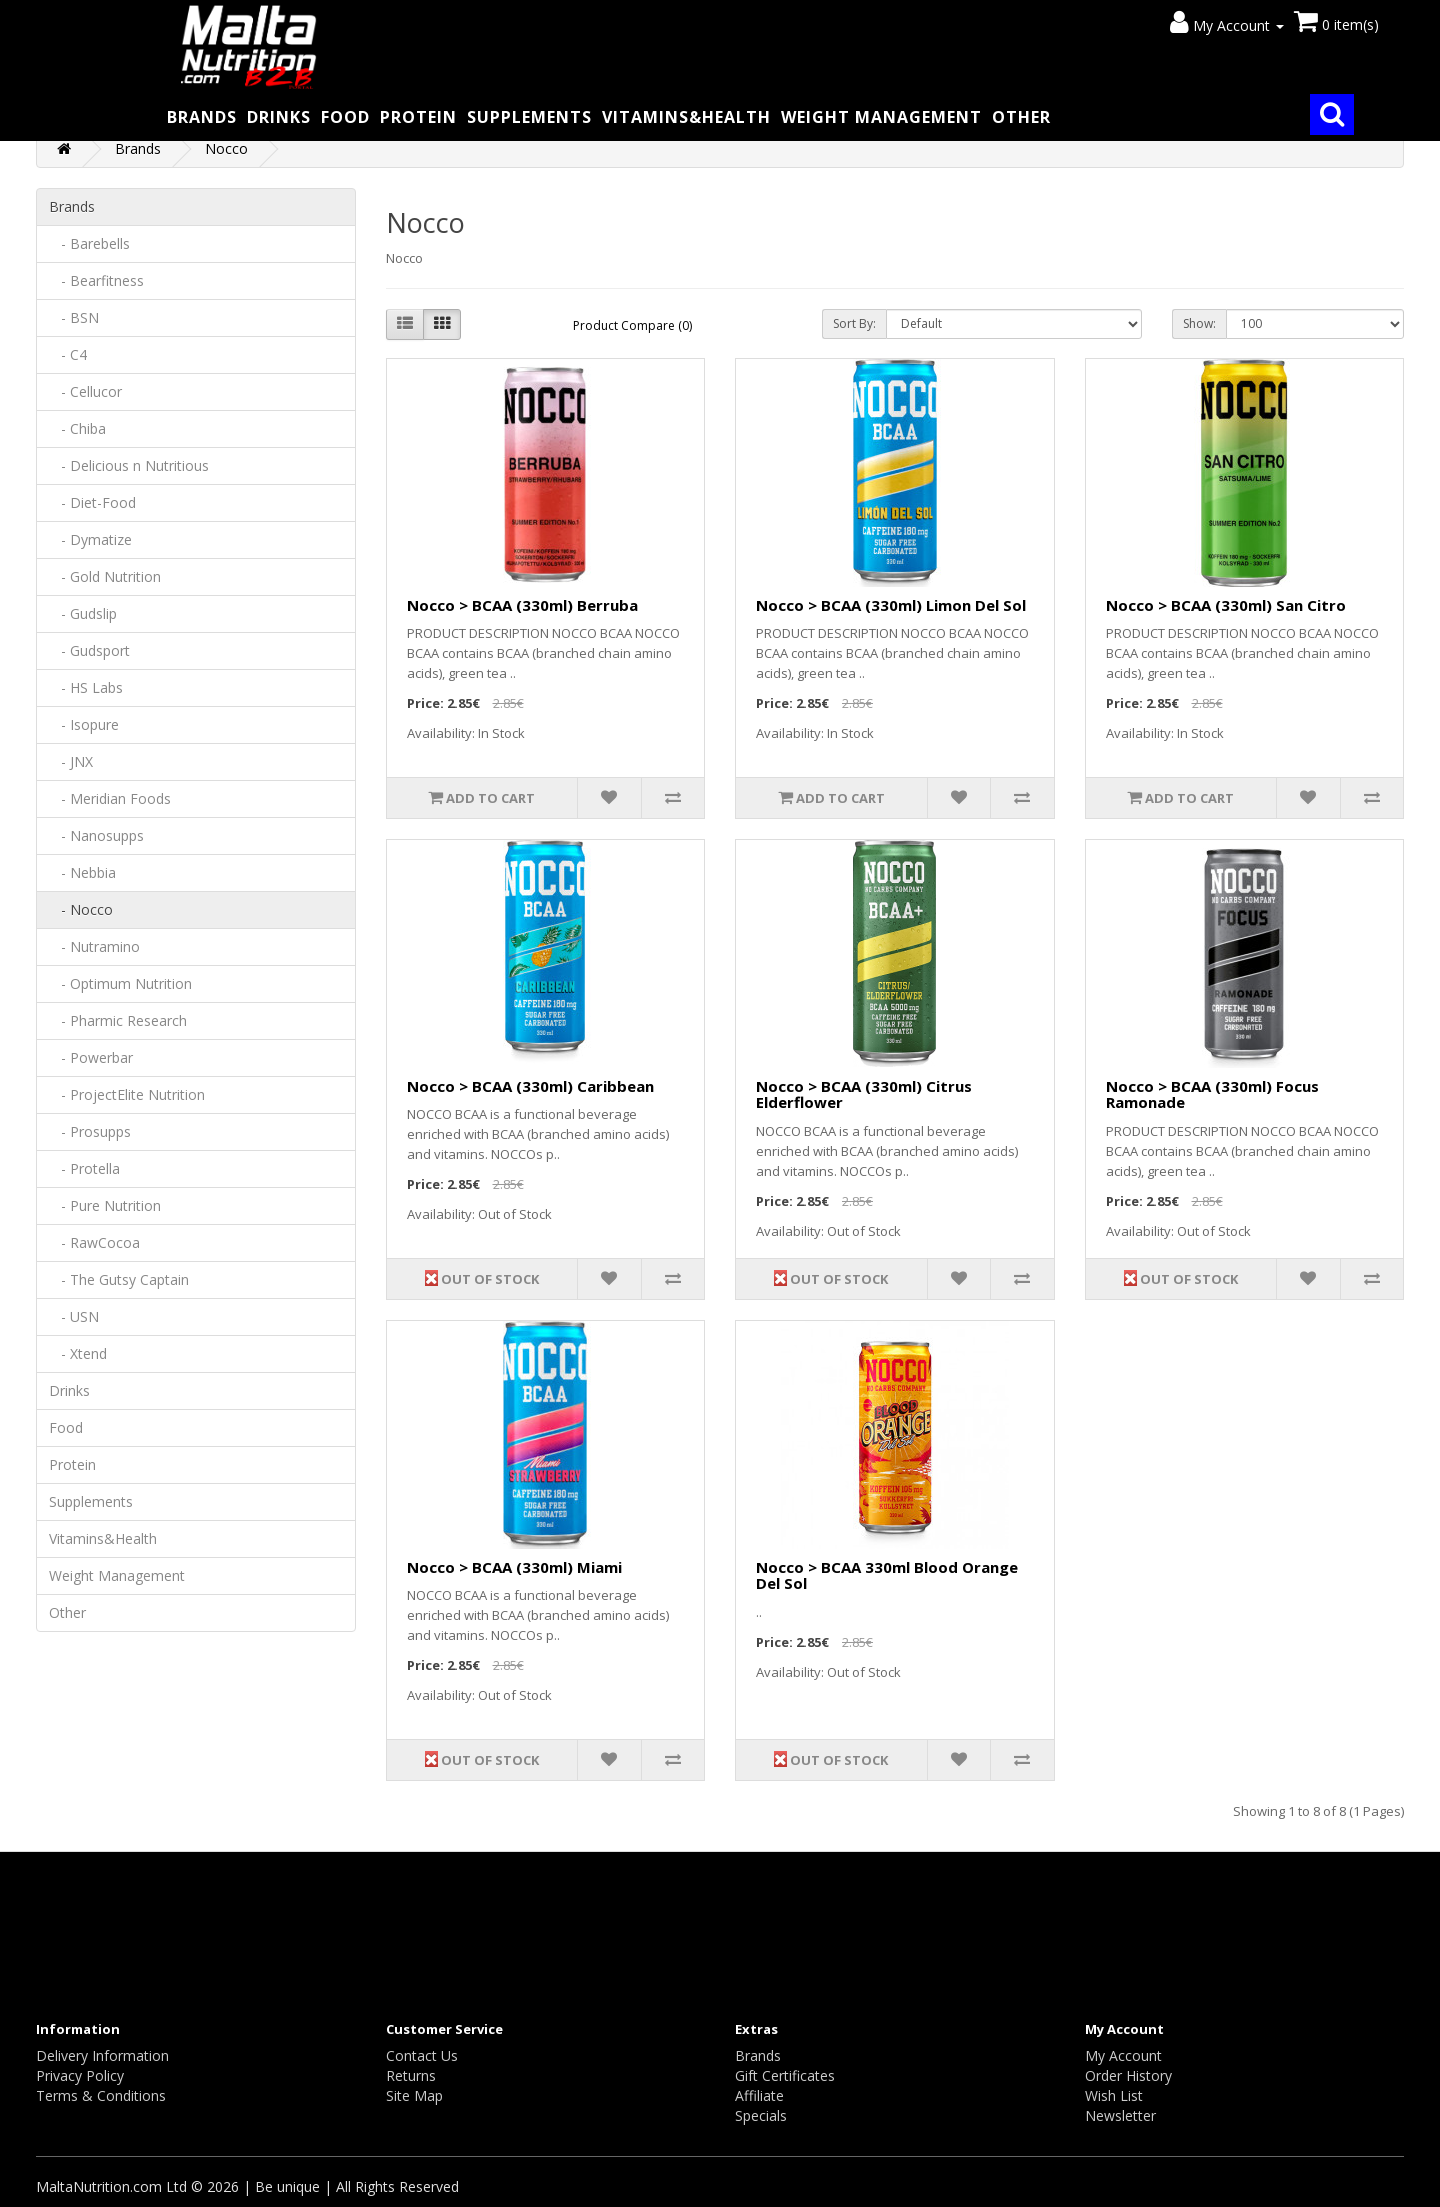 The image size is (1440, 2207). What do you see at coordinates (91, 1057) in the screenshot?
I see `- Powerbar` at bounding box center [91, 1057].